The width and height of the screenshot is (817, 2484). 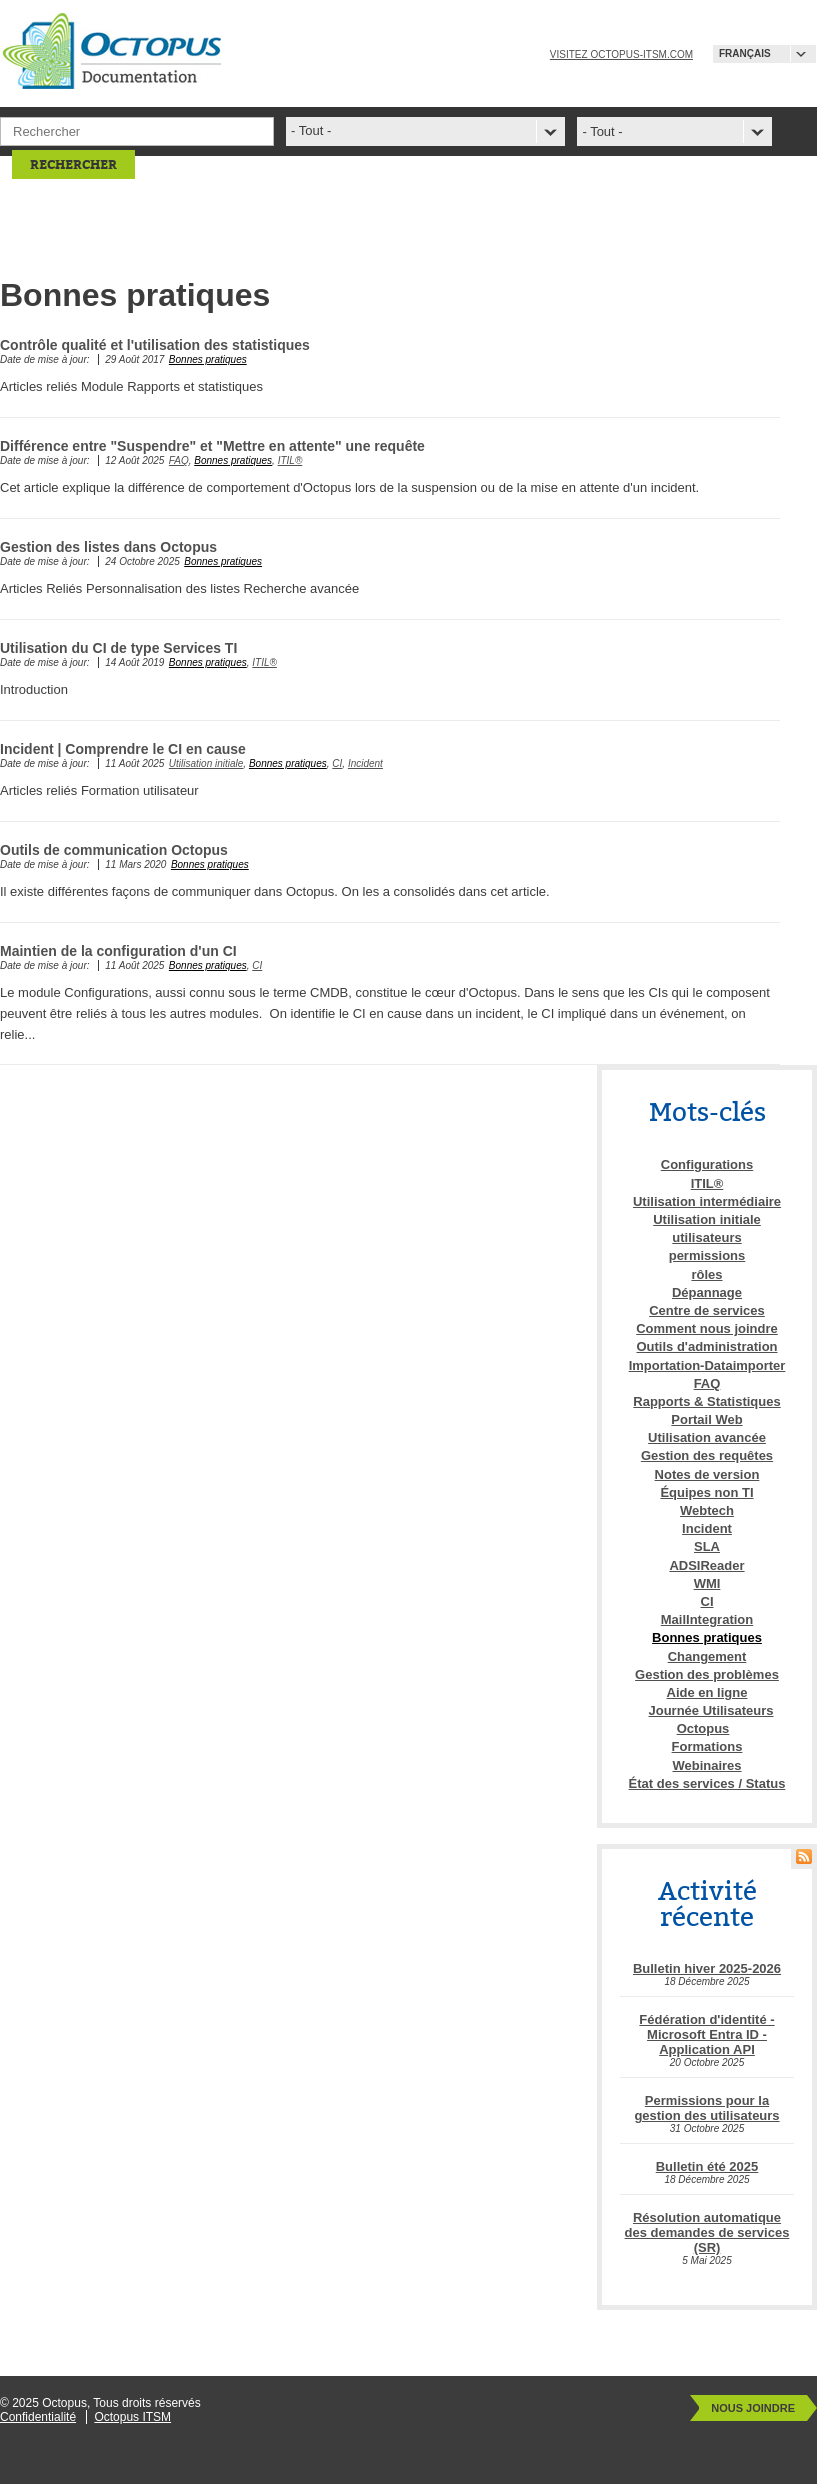 What do you see at coordinates (155, 345) in the screenshot?
I see `Contrôle qualité et l'utilisation des statistiques` at bounding box center [155, 345].